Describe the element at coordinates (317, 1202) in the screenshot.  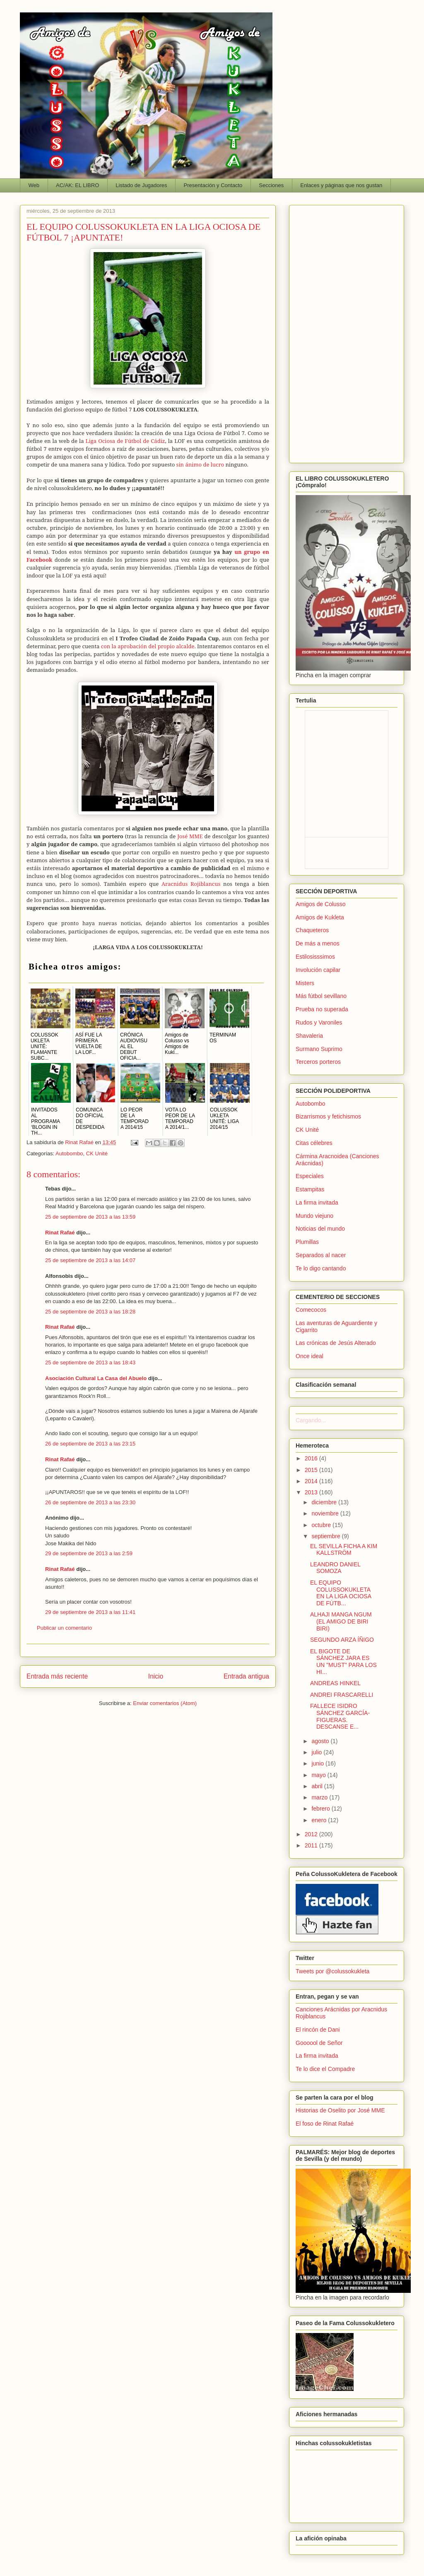
I see `La firma invitada` at that location.